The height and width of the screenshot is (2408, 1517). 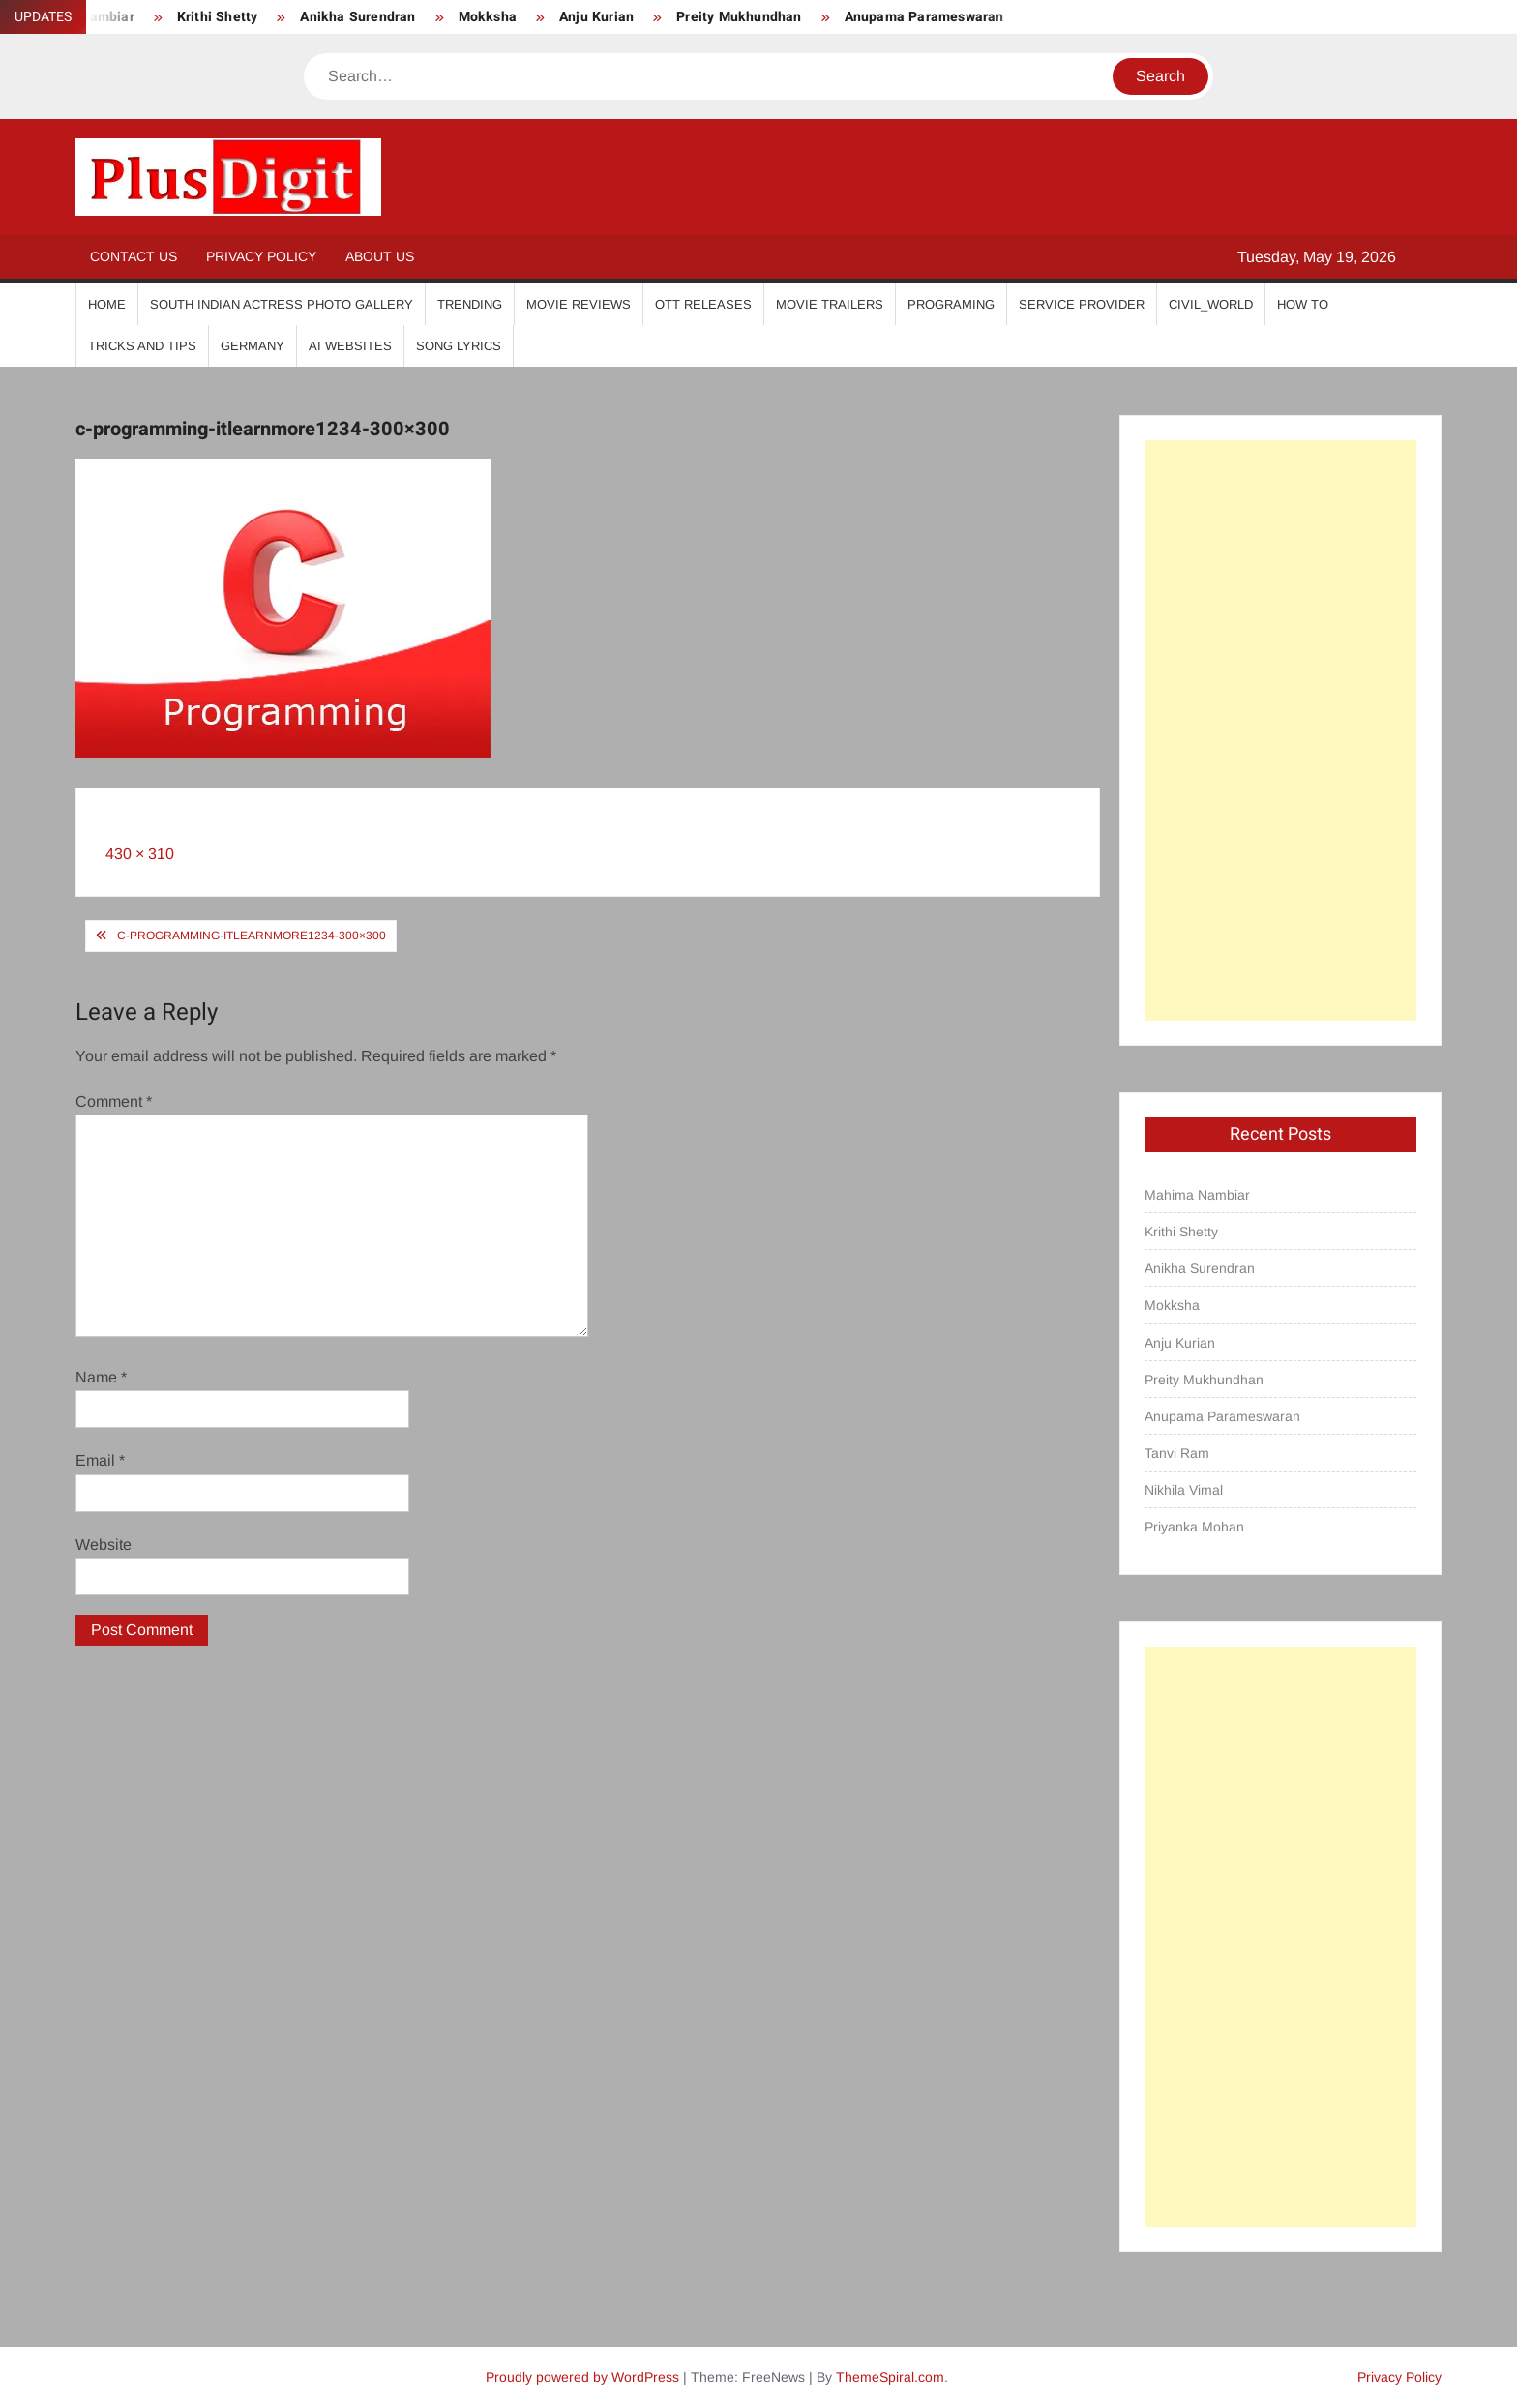 I want to click on Proudly powered by WordPress, so click(x=582, y=2377).